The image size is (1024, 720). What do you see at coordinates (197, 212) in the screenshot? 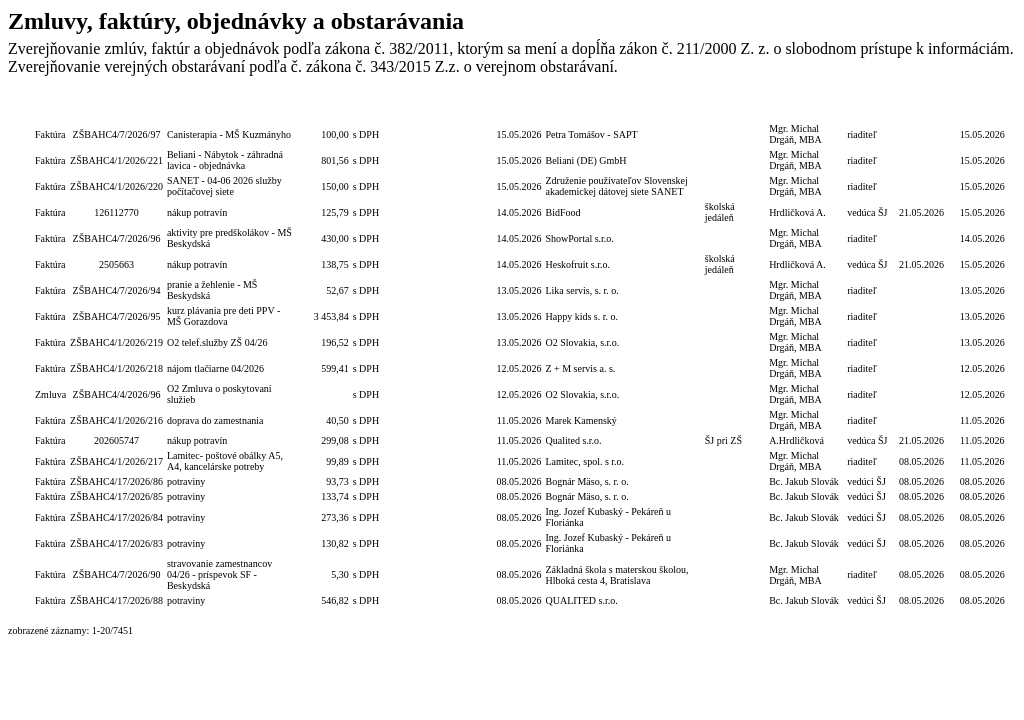
I see `nákup potravín` at bounding box center [197, 212].